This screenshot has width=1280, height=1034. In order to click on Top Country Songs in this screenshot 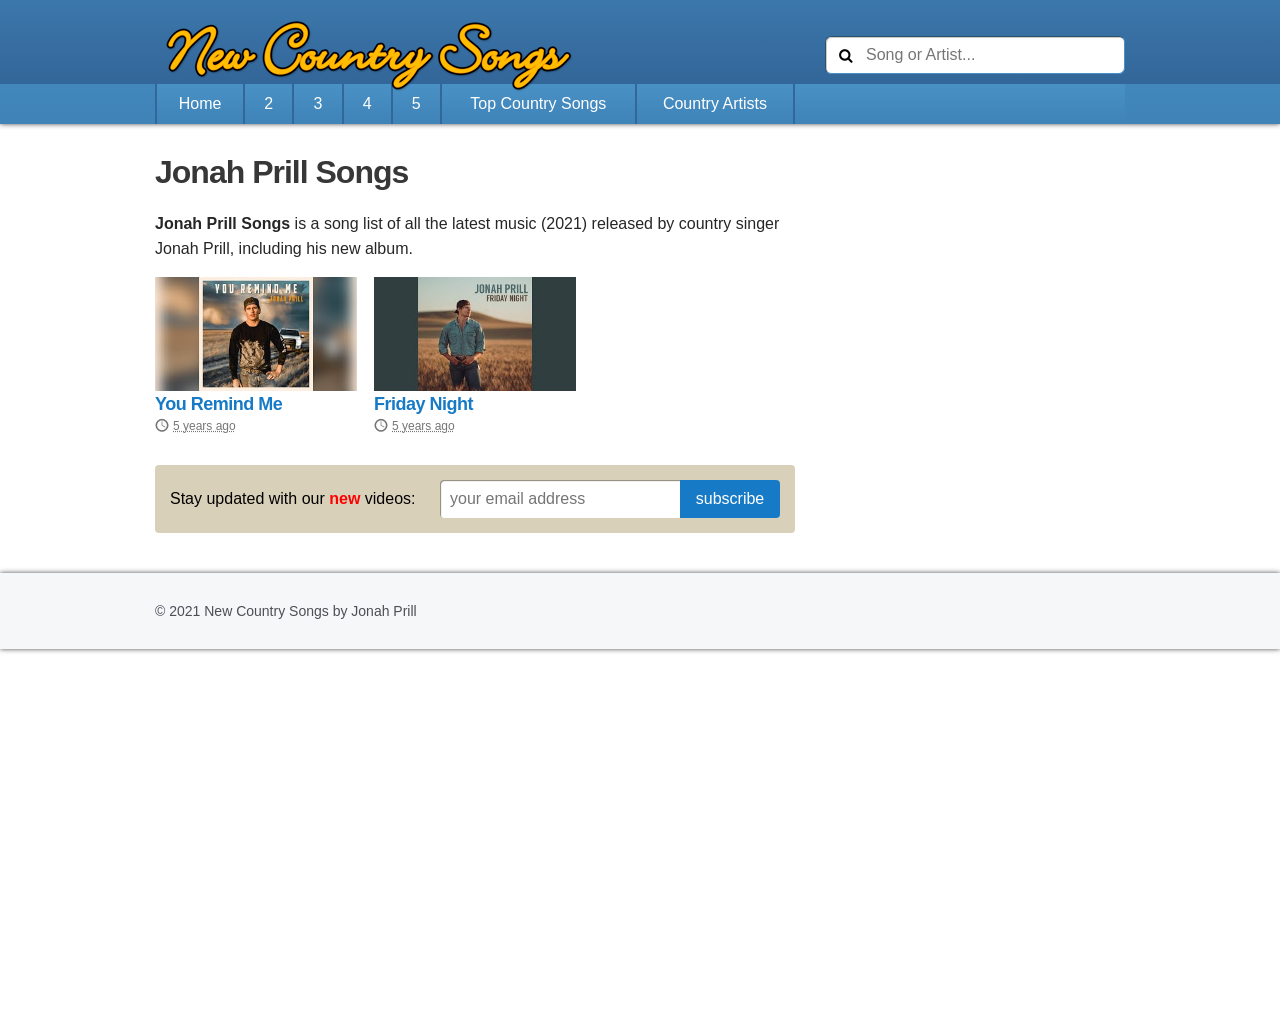, I will do `click(538, 103)`.